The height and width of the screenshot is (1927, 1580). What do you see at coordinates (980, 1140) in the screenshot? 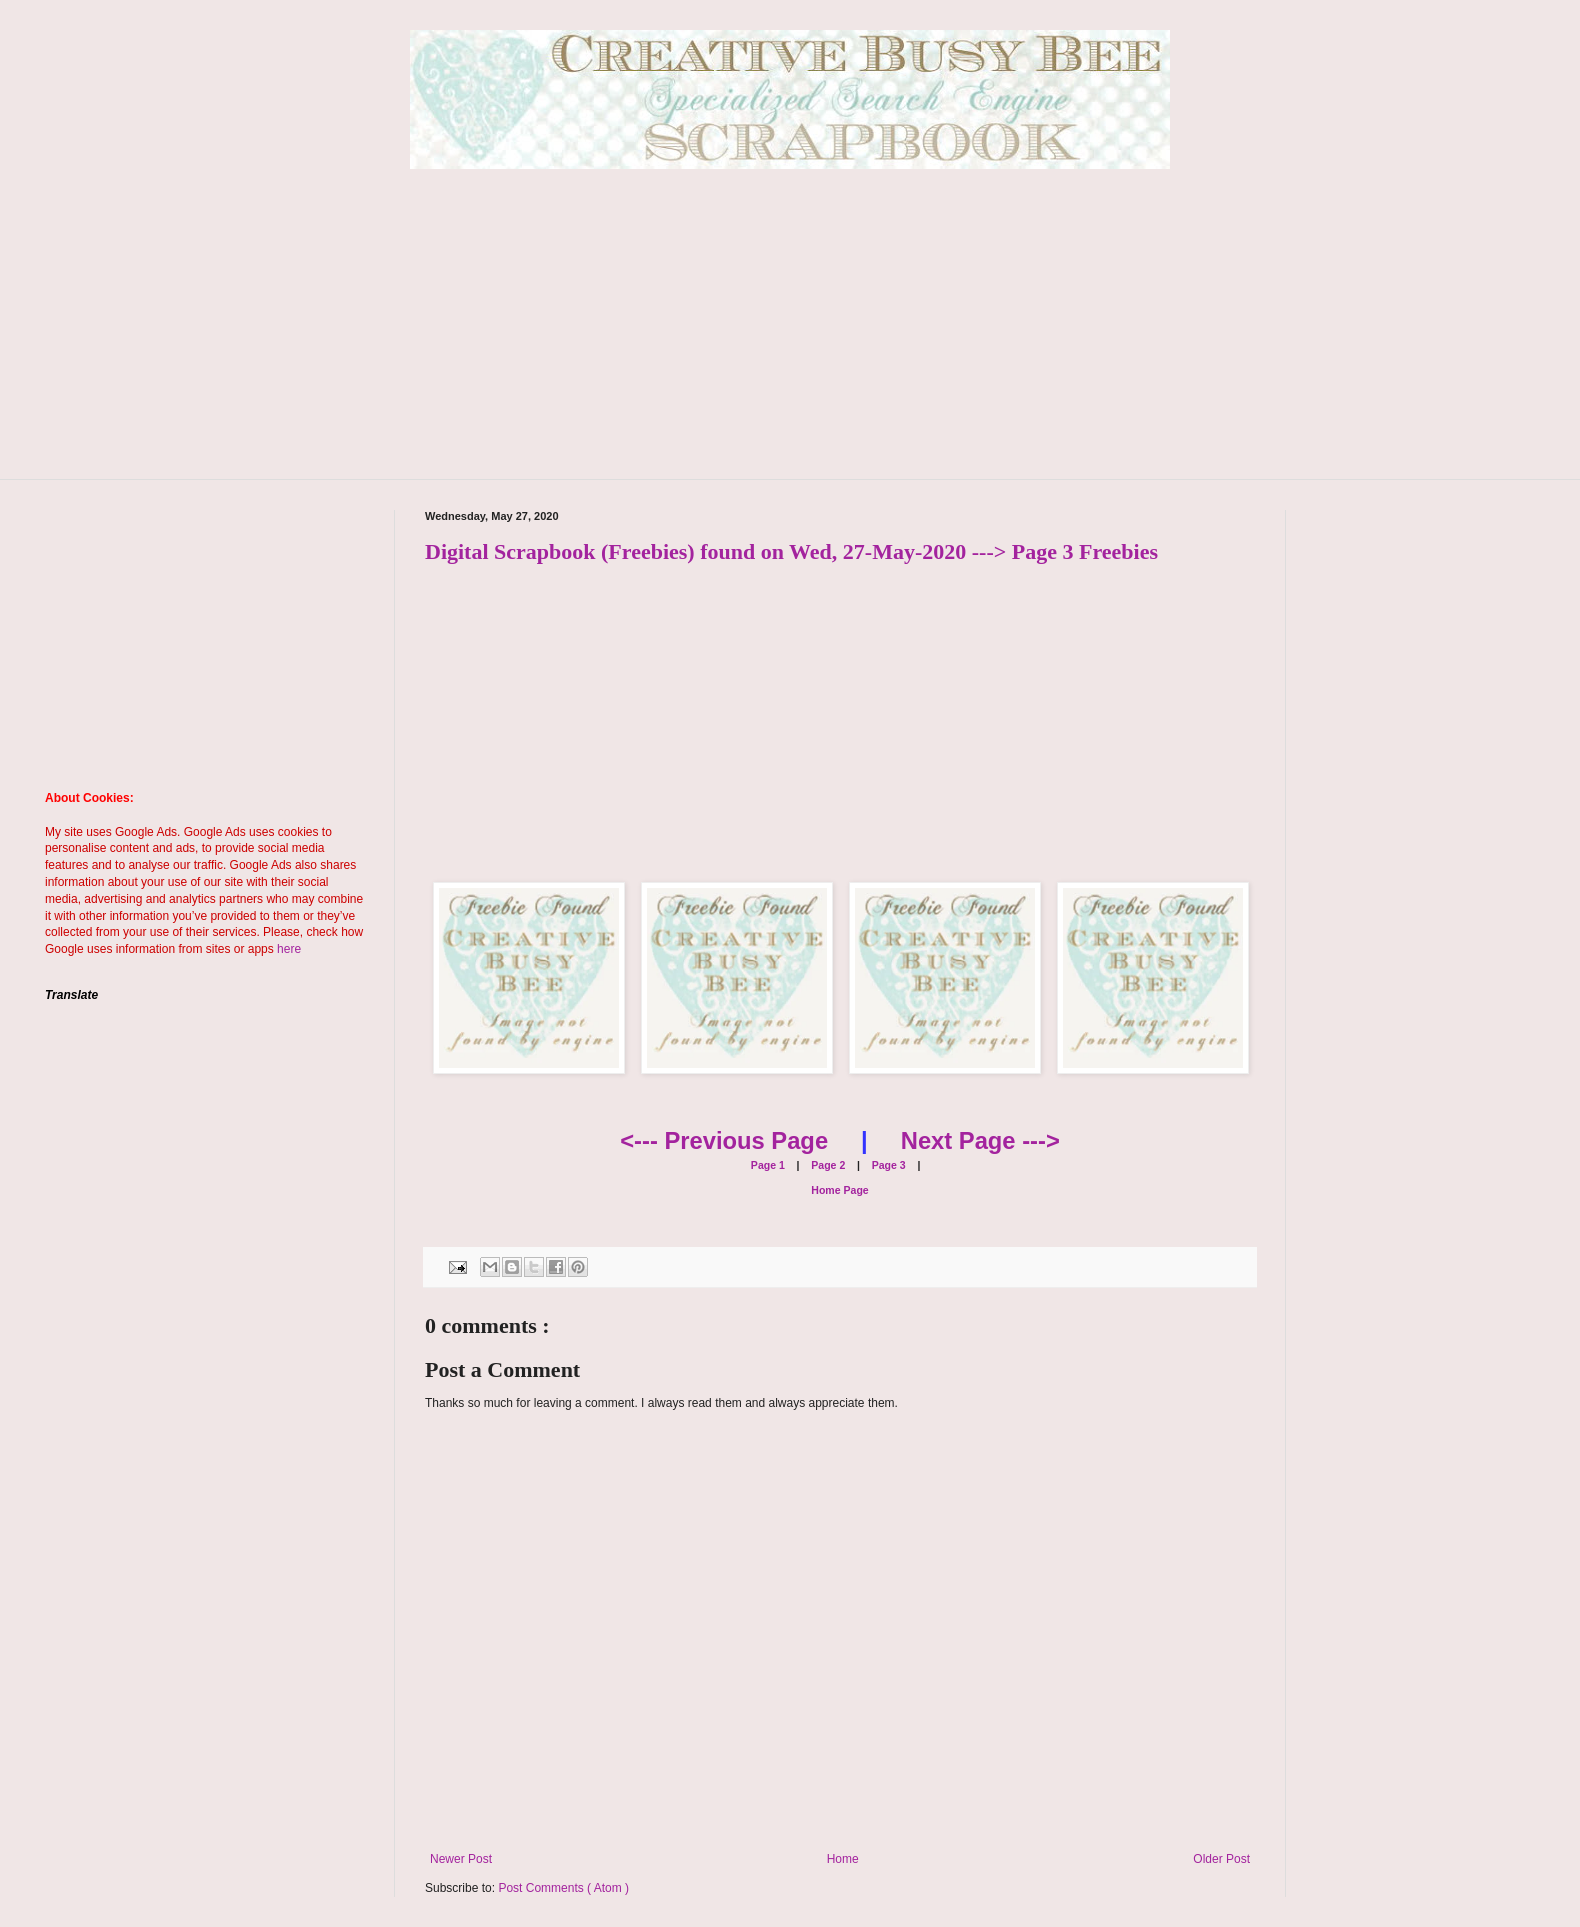
I see `Next Page --->` at bounding box center [980, 1140].